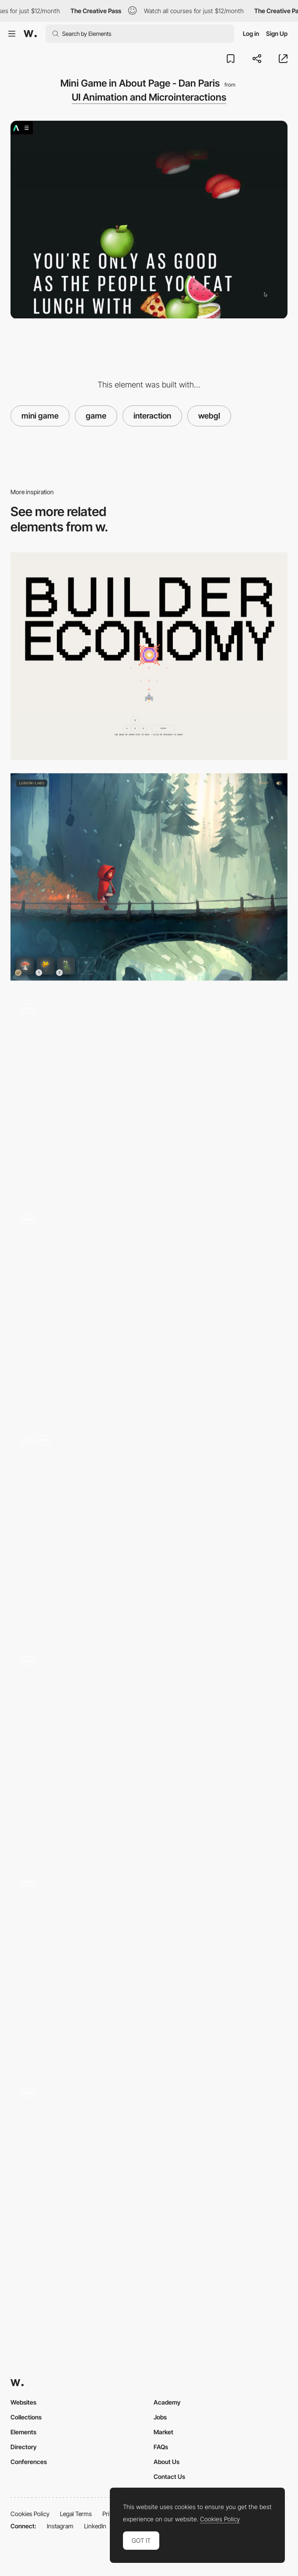  Describe the element at coordinates (29, 2461) in the screenshot. I see `Conferences` at that location.